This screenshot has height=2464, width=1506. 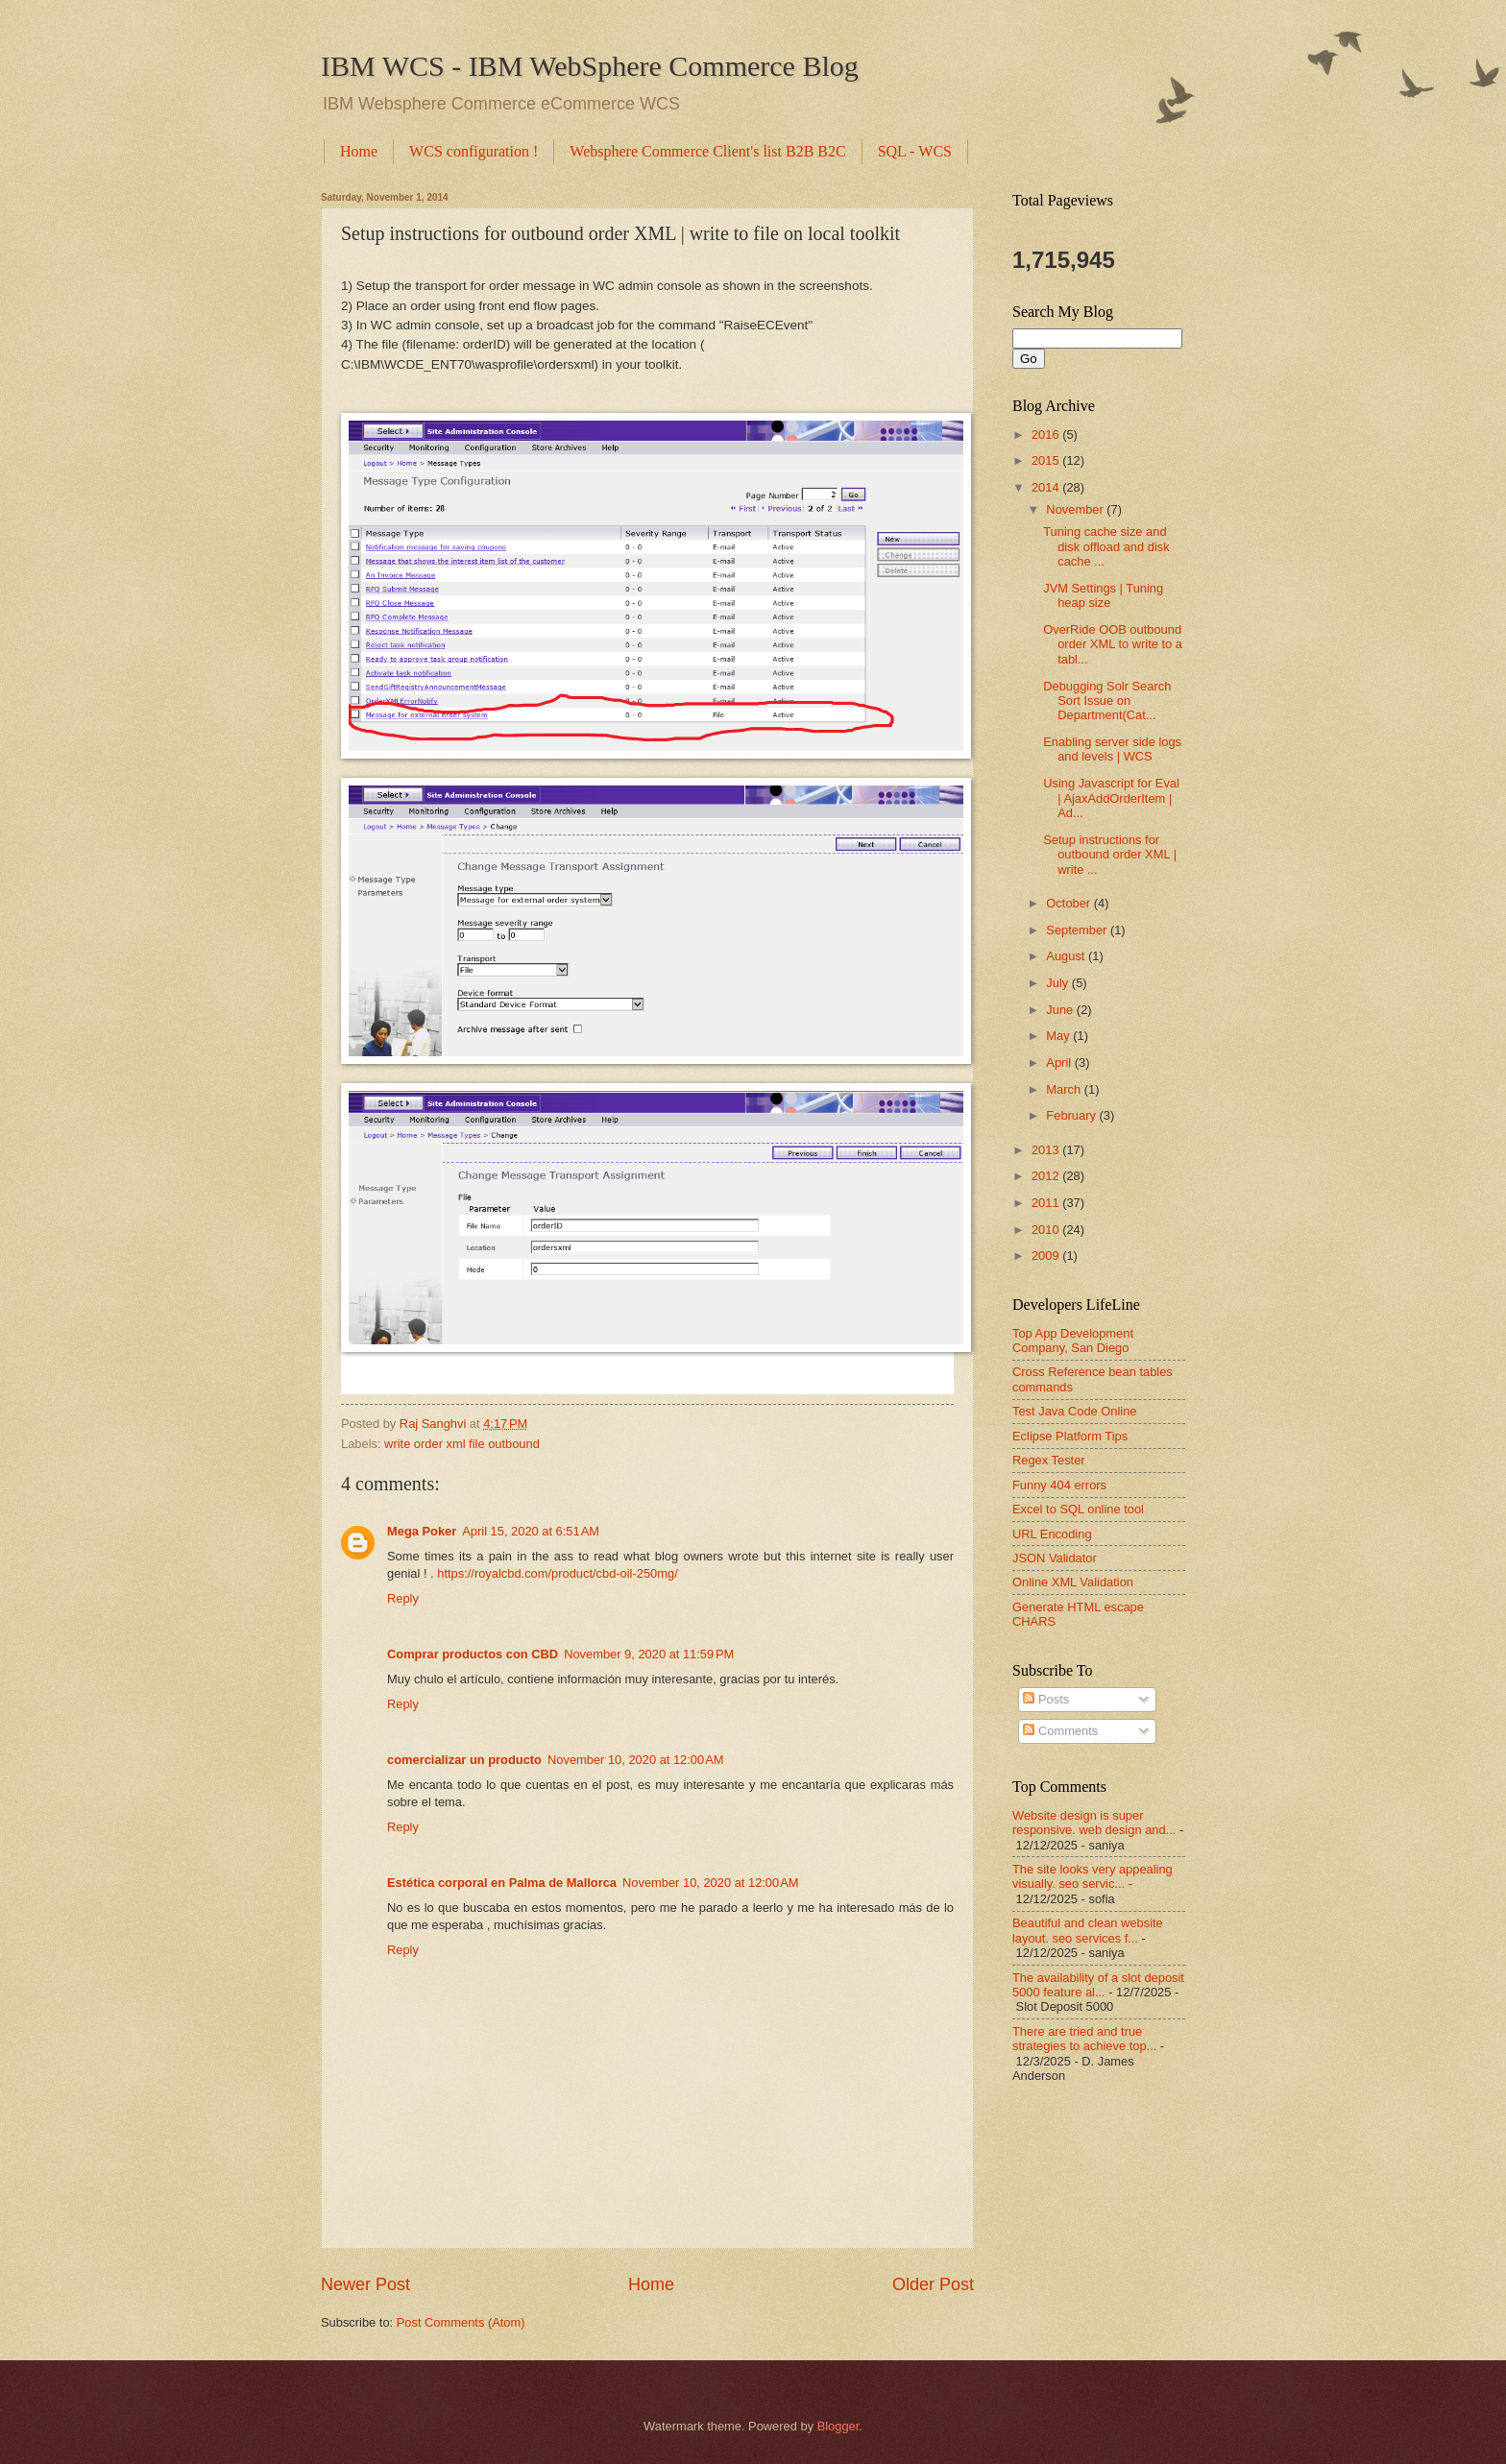 I want to click on Eclipse Platform Tips, so click(x=1070, y=1436).